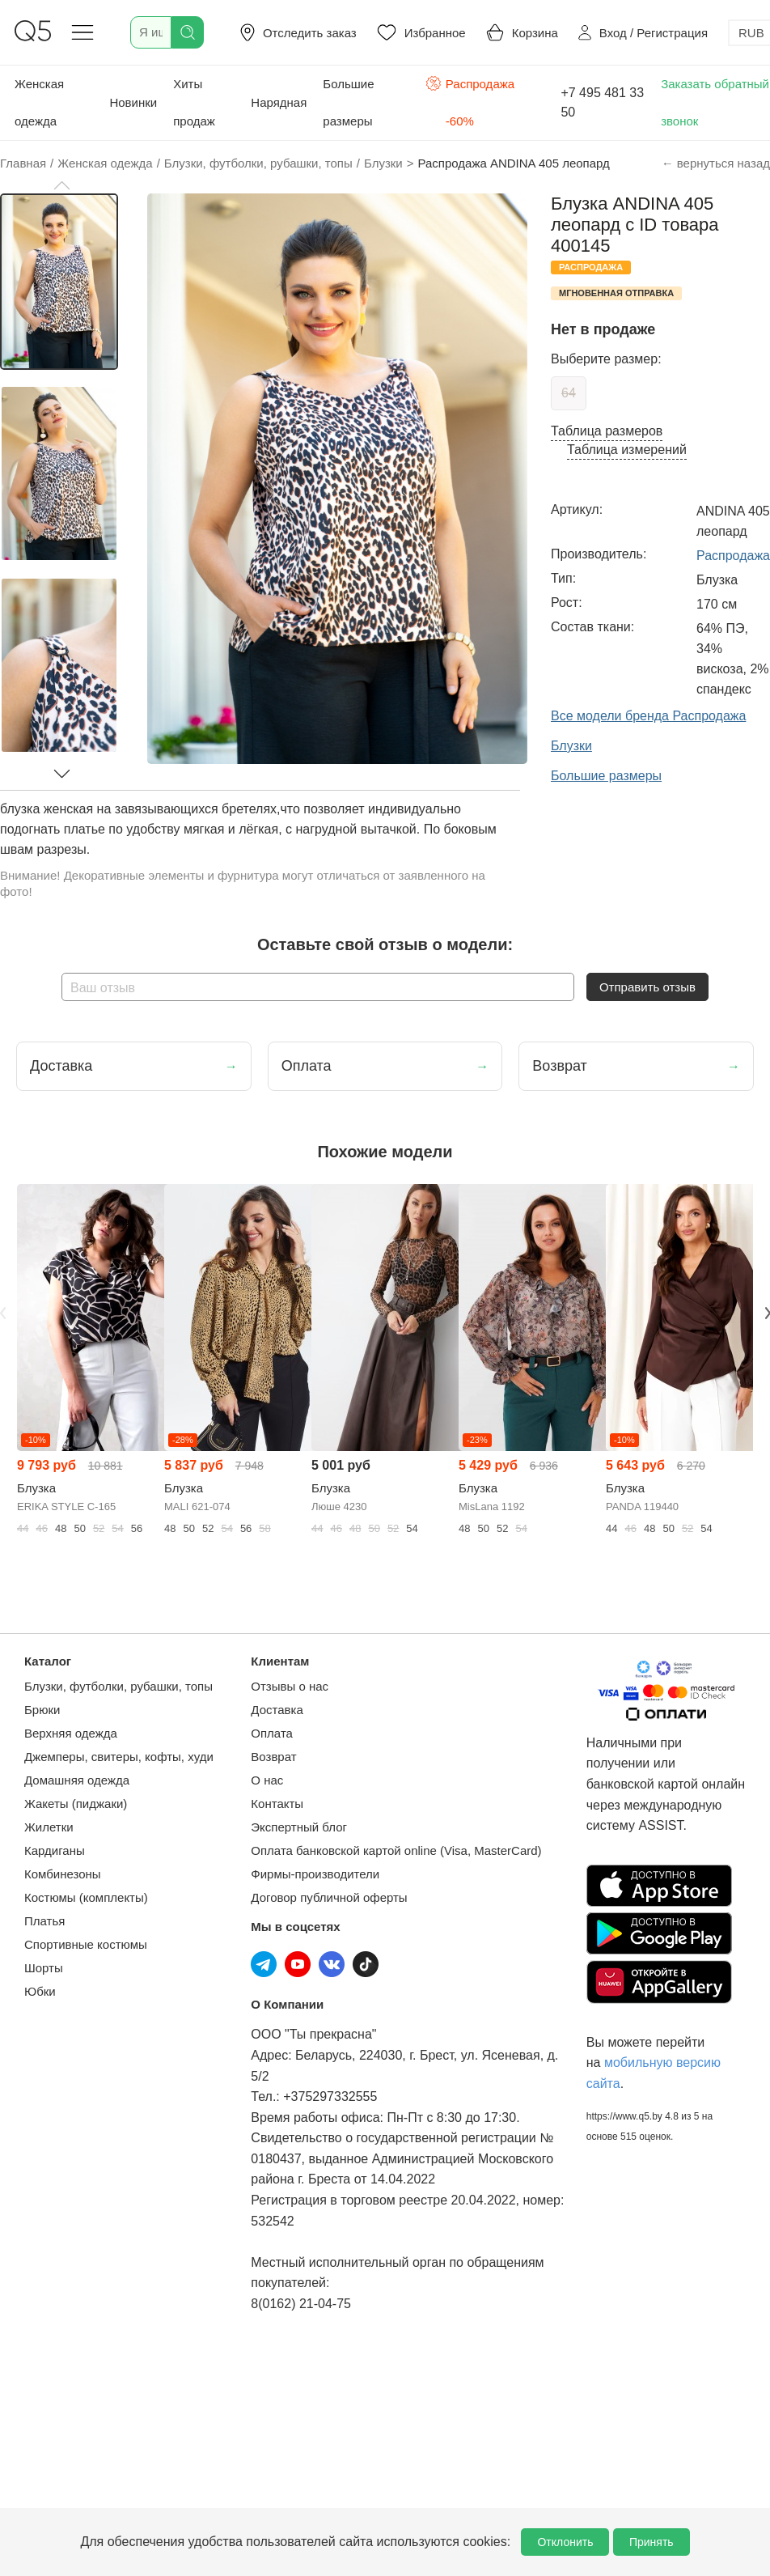  What do you see at coordinates (272, 1733) in the screenshot?
I see `Оплата` at bounding box center [272, 1733].